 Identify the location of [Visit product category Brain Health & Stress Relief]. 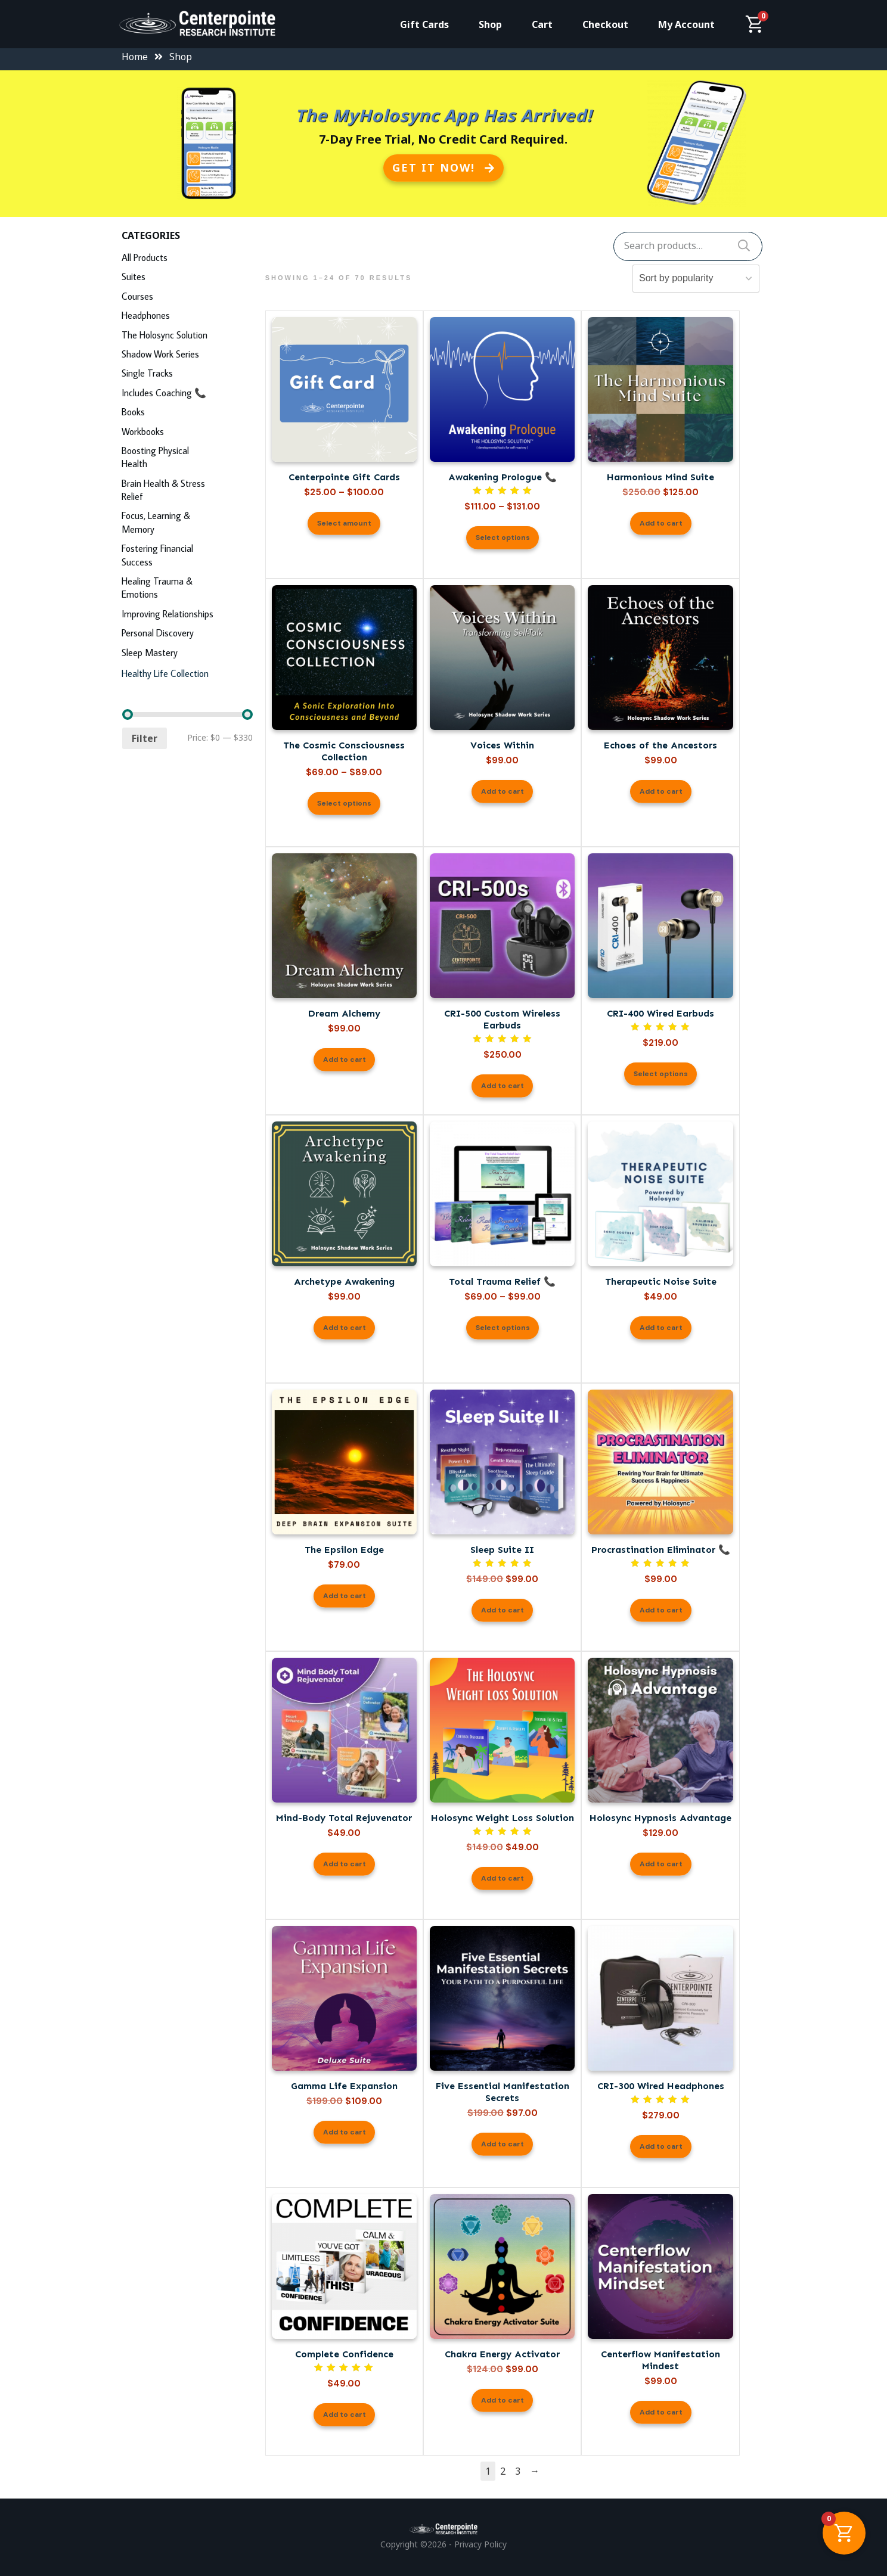
(187, 492).